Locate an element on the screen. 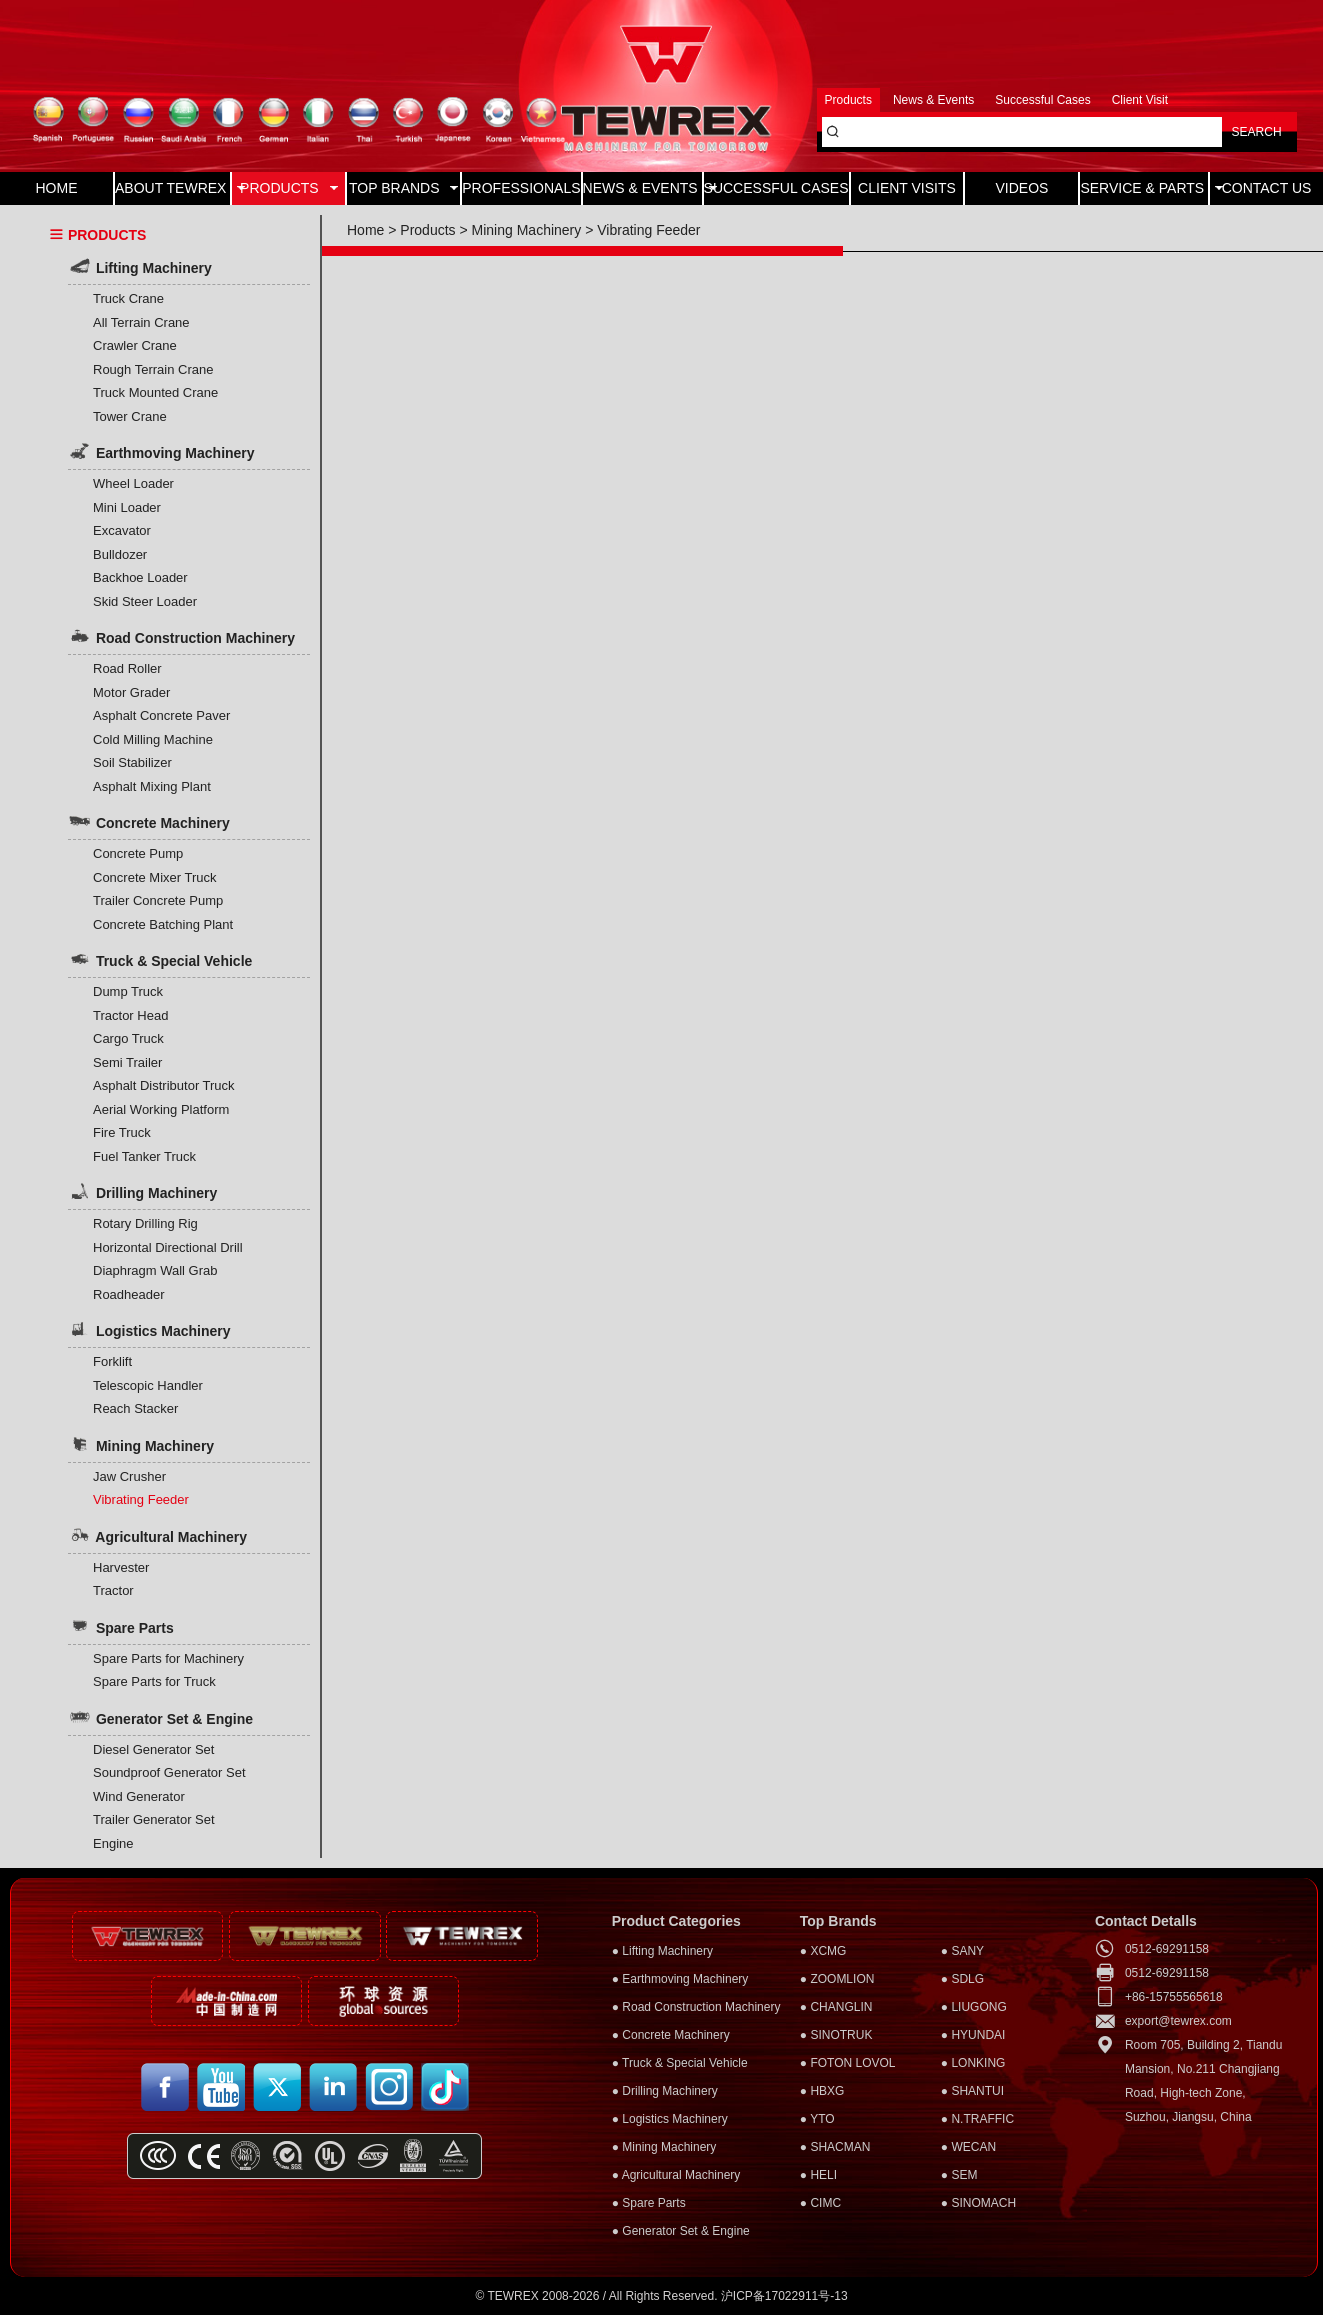 The height and width of the screenshot is (2315, 1323). Mining Machinery is located at coordinates (141, 1444).